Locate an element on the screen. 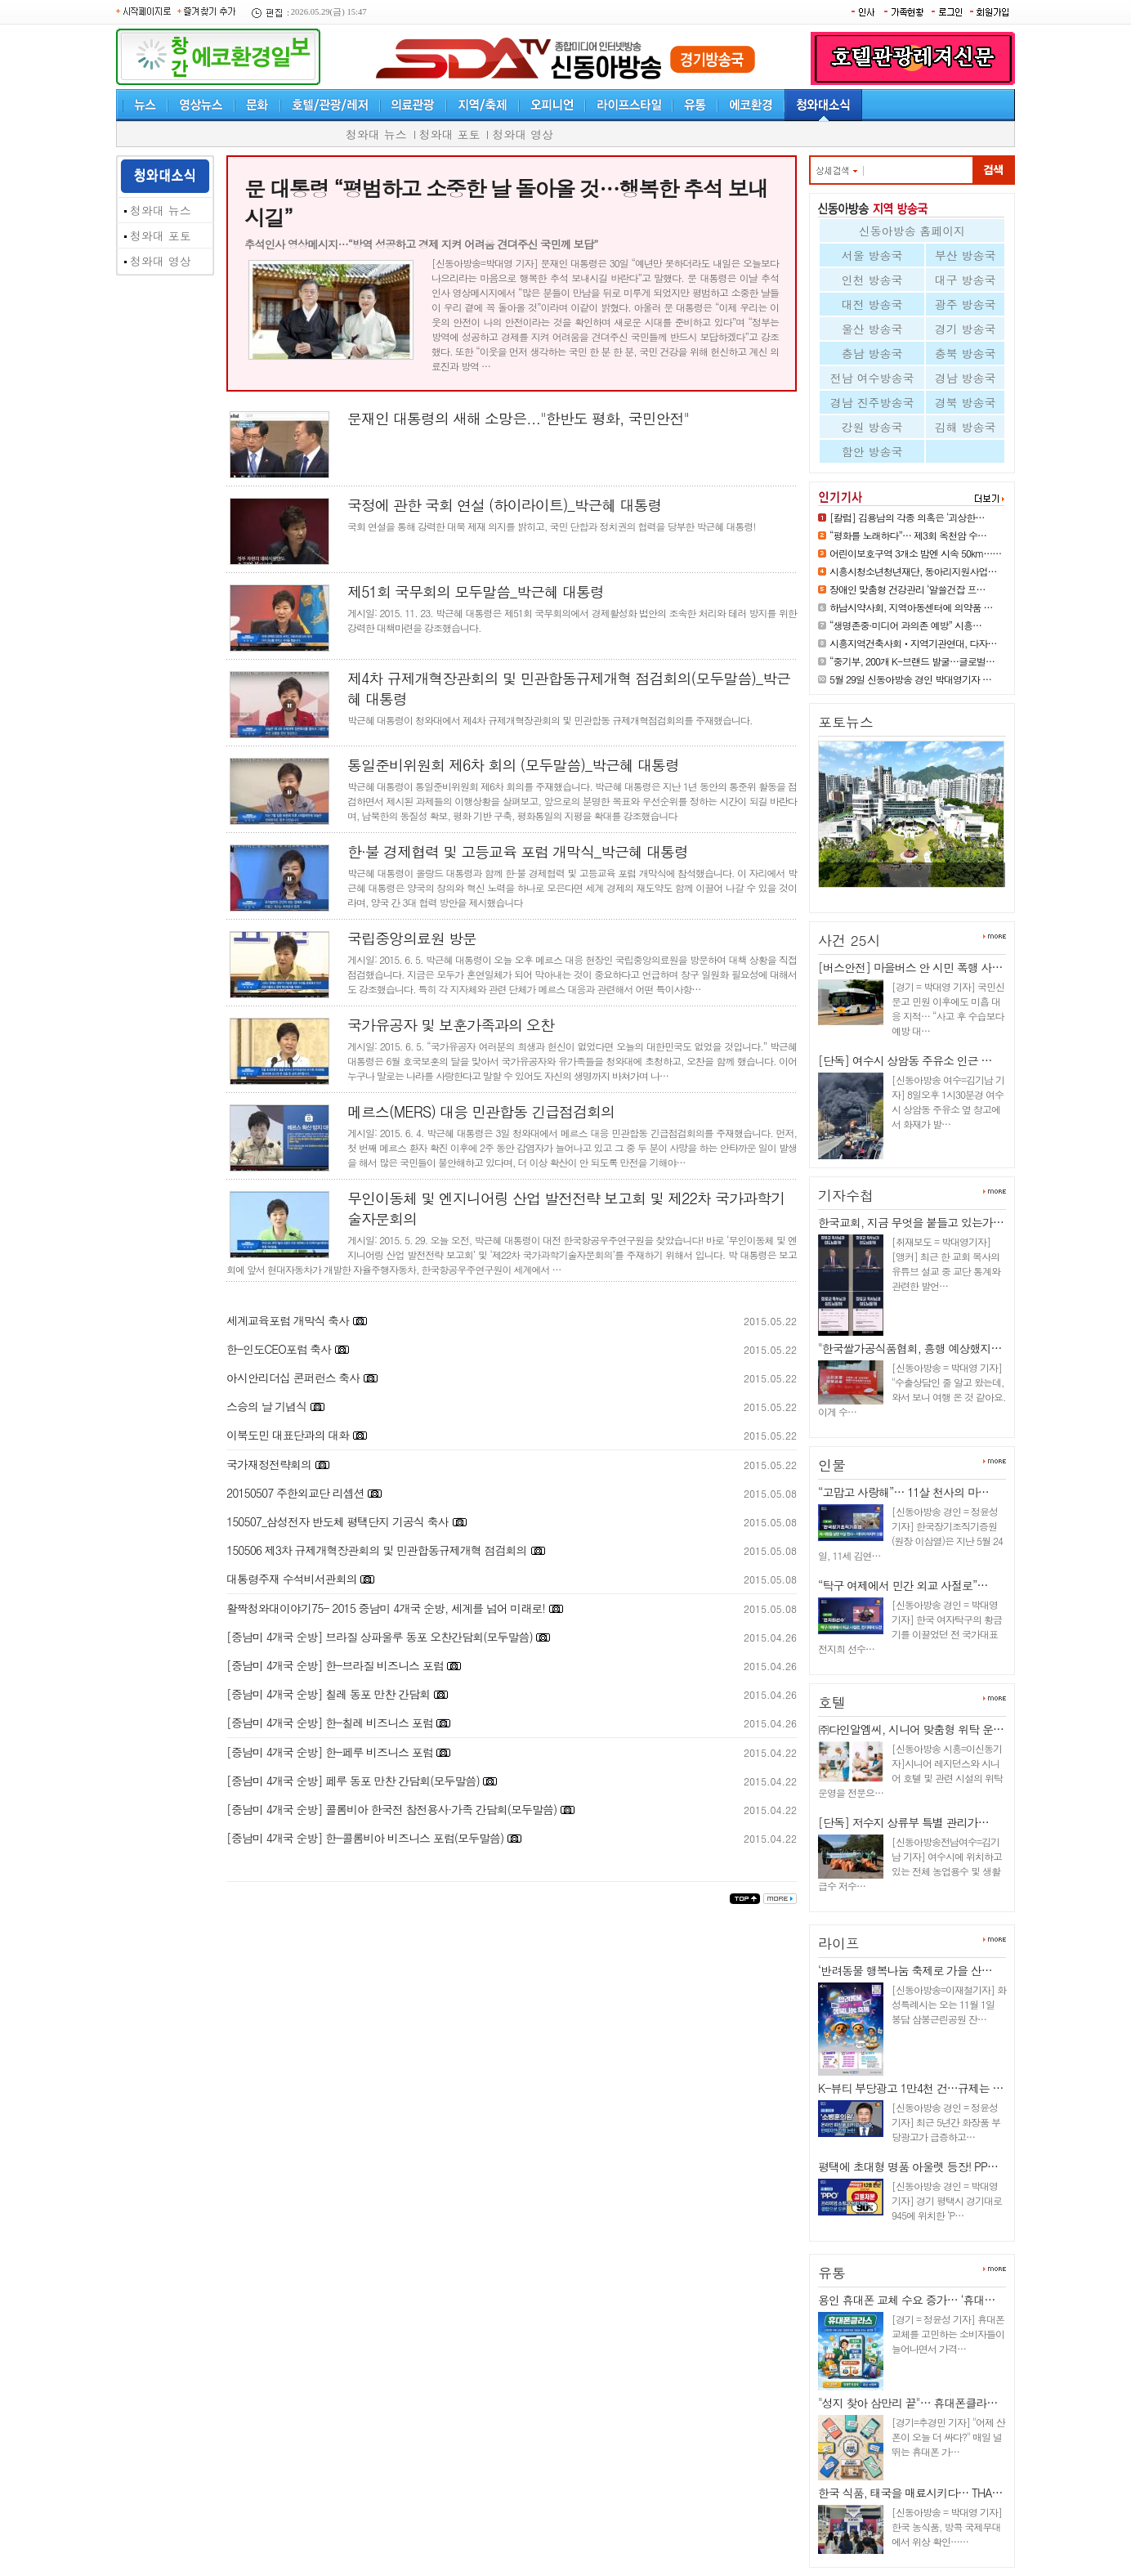 The height and width of the screenshot is (2576, 1131). 한-인도CEO포럼 축사 is located at coordinates (280, 1349).